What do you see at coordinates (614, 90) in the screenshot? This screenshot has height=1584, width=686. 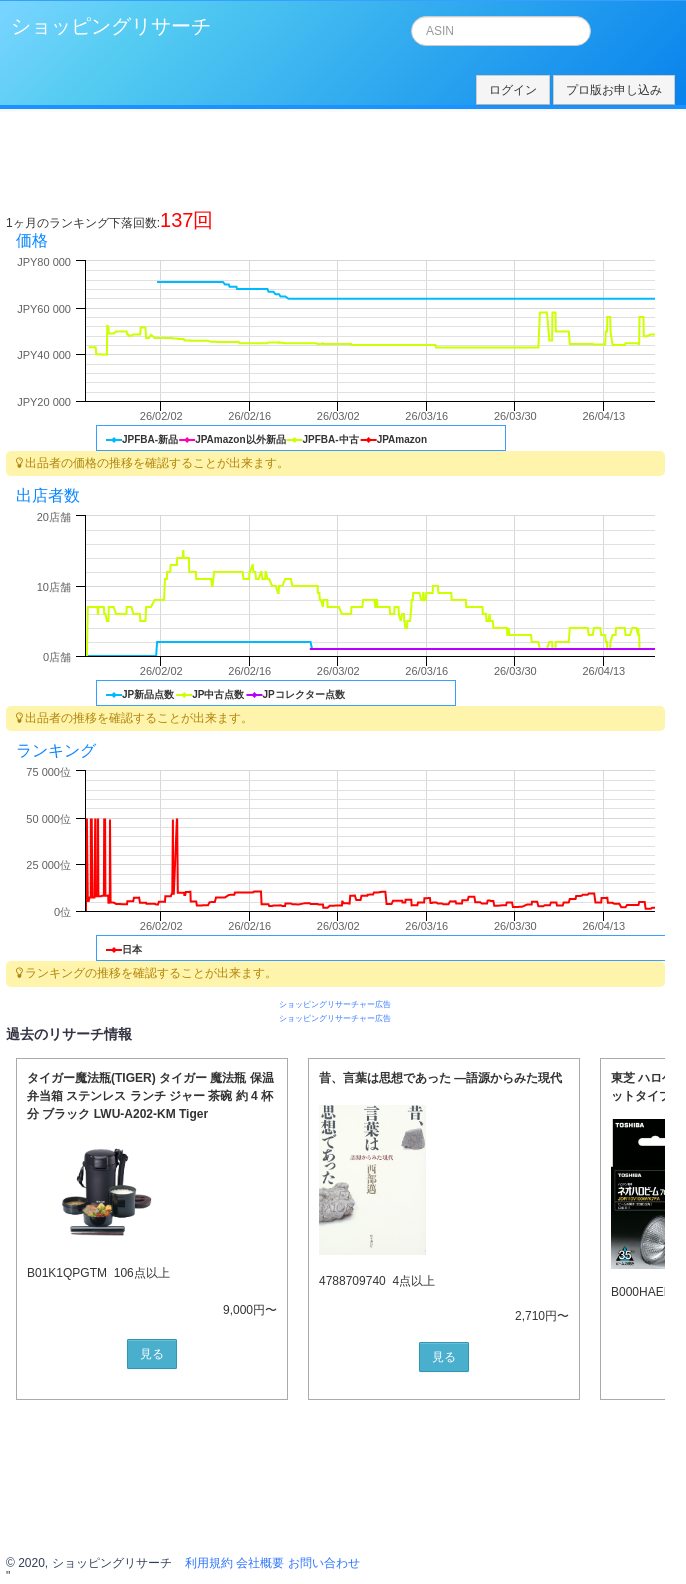 I see `プロ版お申し込み` at bounding box center [614, 90].